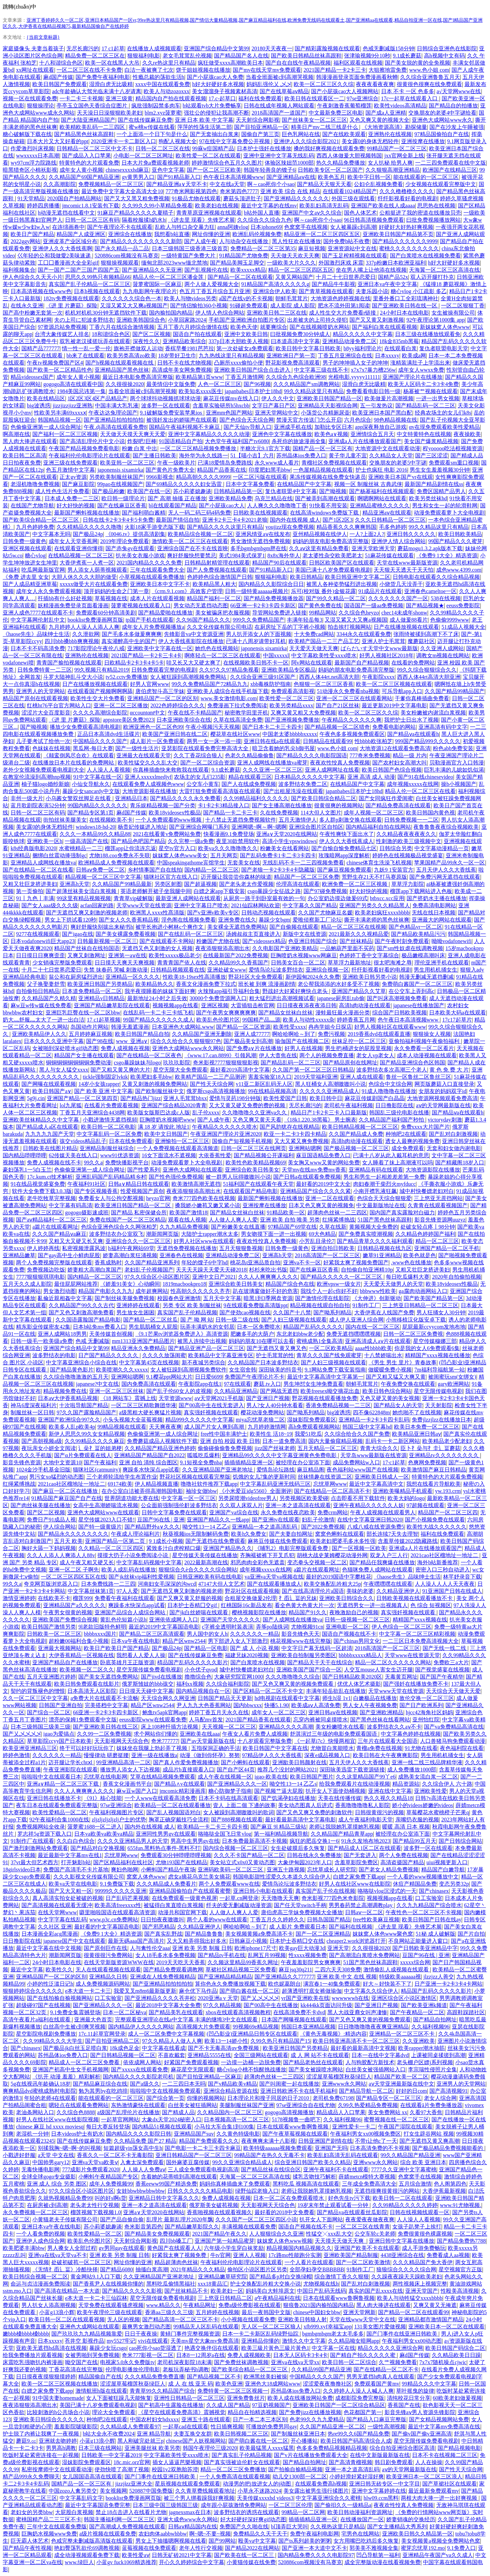 This screenshot has width=490, height=2576. I want to click on 亚洲欧美日韩二三区在线, so click(277, 313).